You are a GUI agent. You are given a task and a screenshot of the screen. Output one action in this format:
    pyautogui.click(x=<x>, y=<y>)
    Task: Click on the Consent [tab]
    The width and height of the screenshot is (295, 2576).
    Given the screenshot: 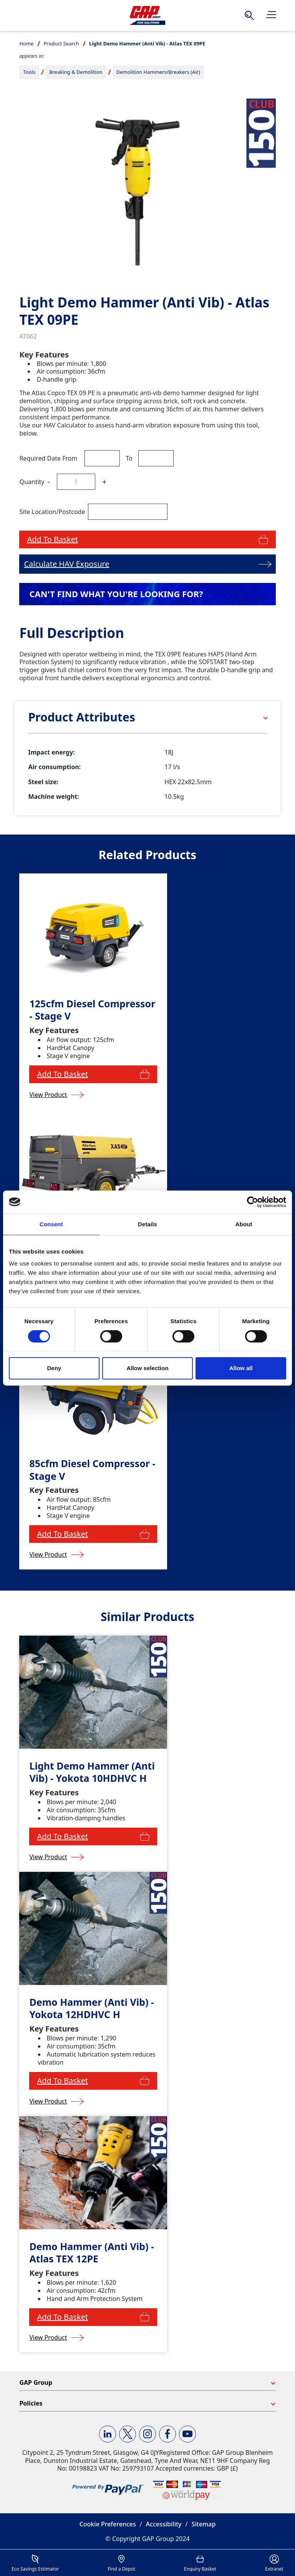 What is the action you would take?
    pyautogui.click(x=51, y=1224)
    